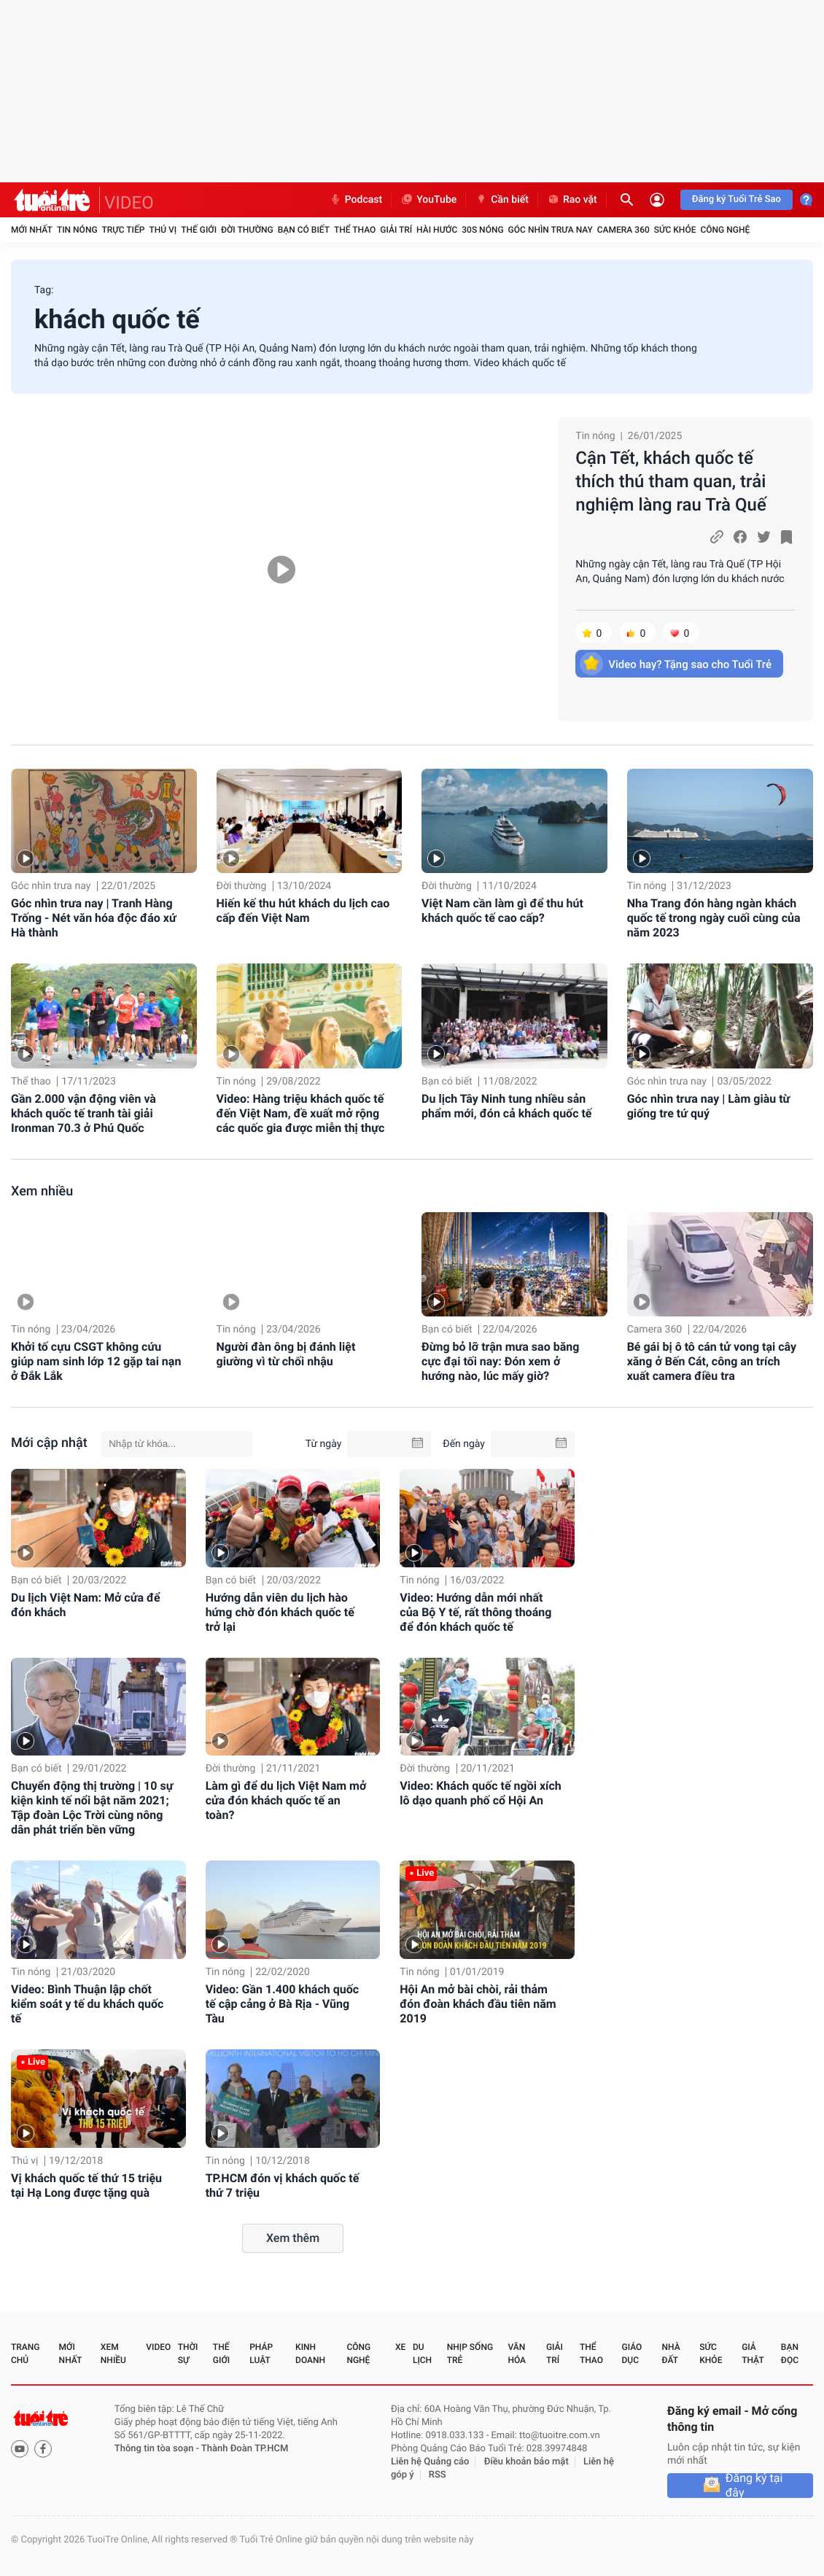 The image size is (824, 2576). I want to click on Podcast, so click(356, 200).